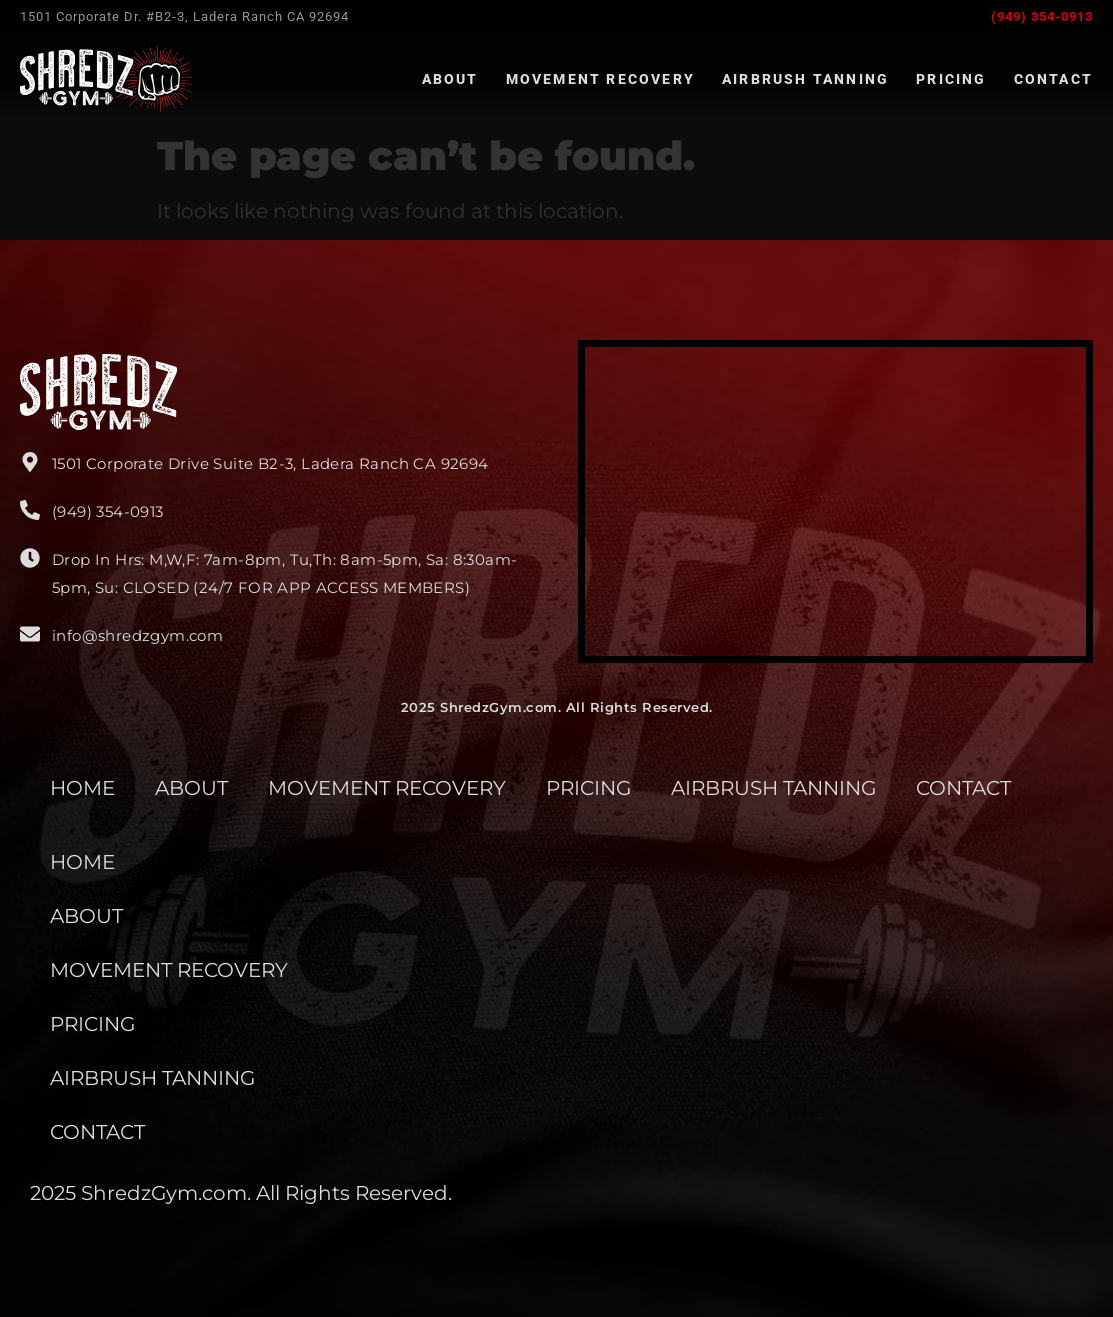 The width and height of the screenshot is (1113, 1317). Describe the element at coordinates (835, 501) in the screenshot. I see `[Shredz Gym]` at that location.